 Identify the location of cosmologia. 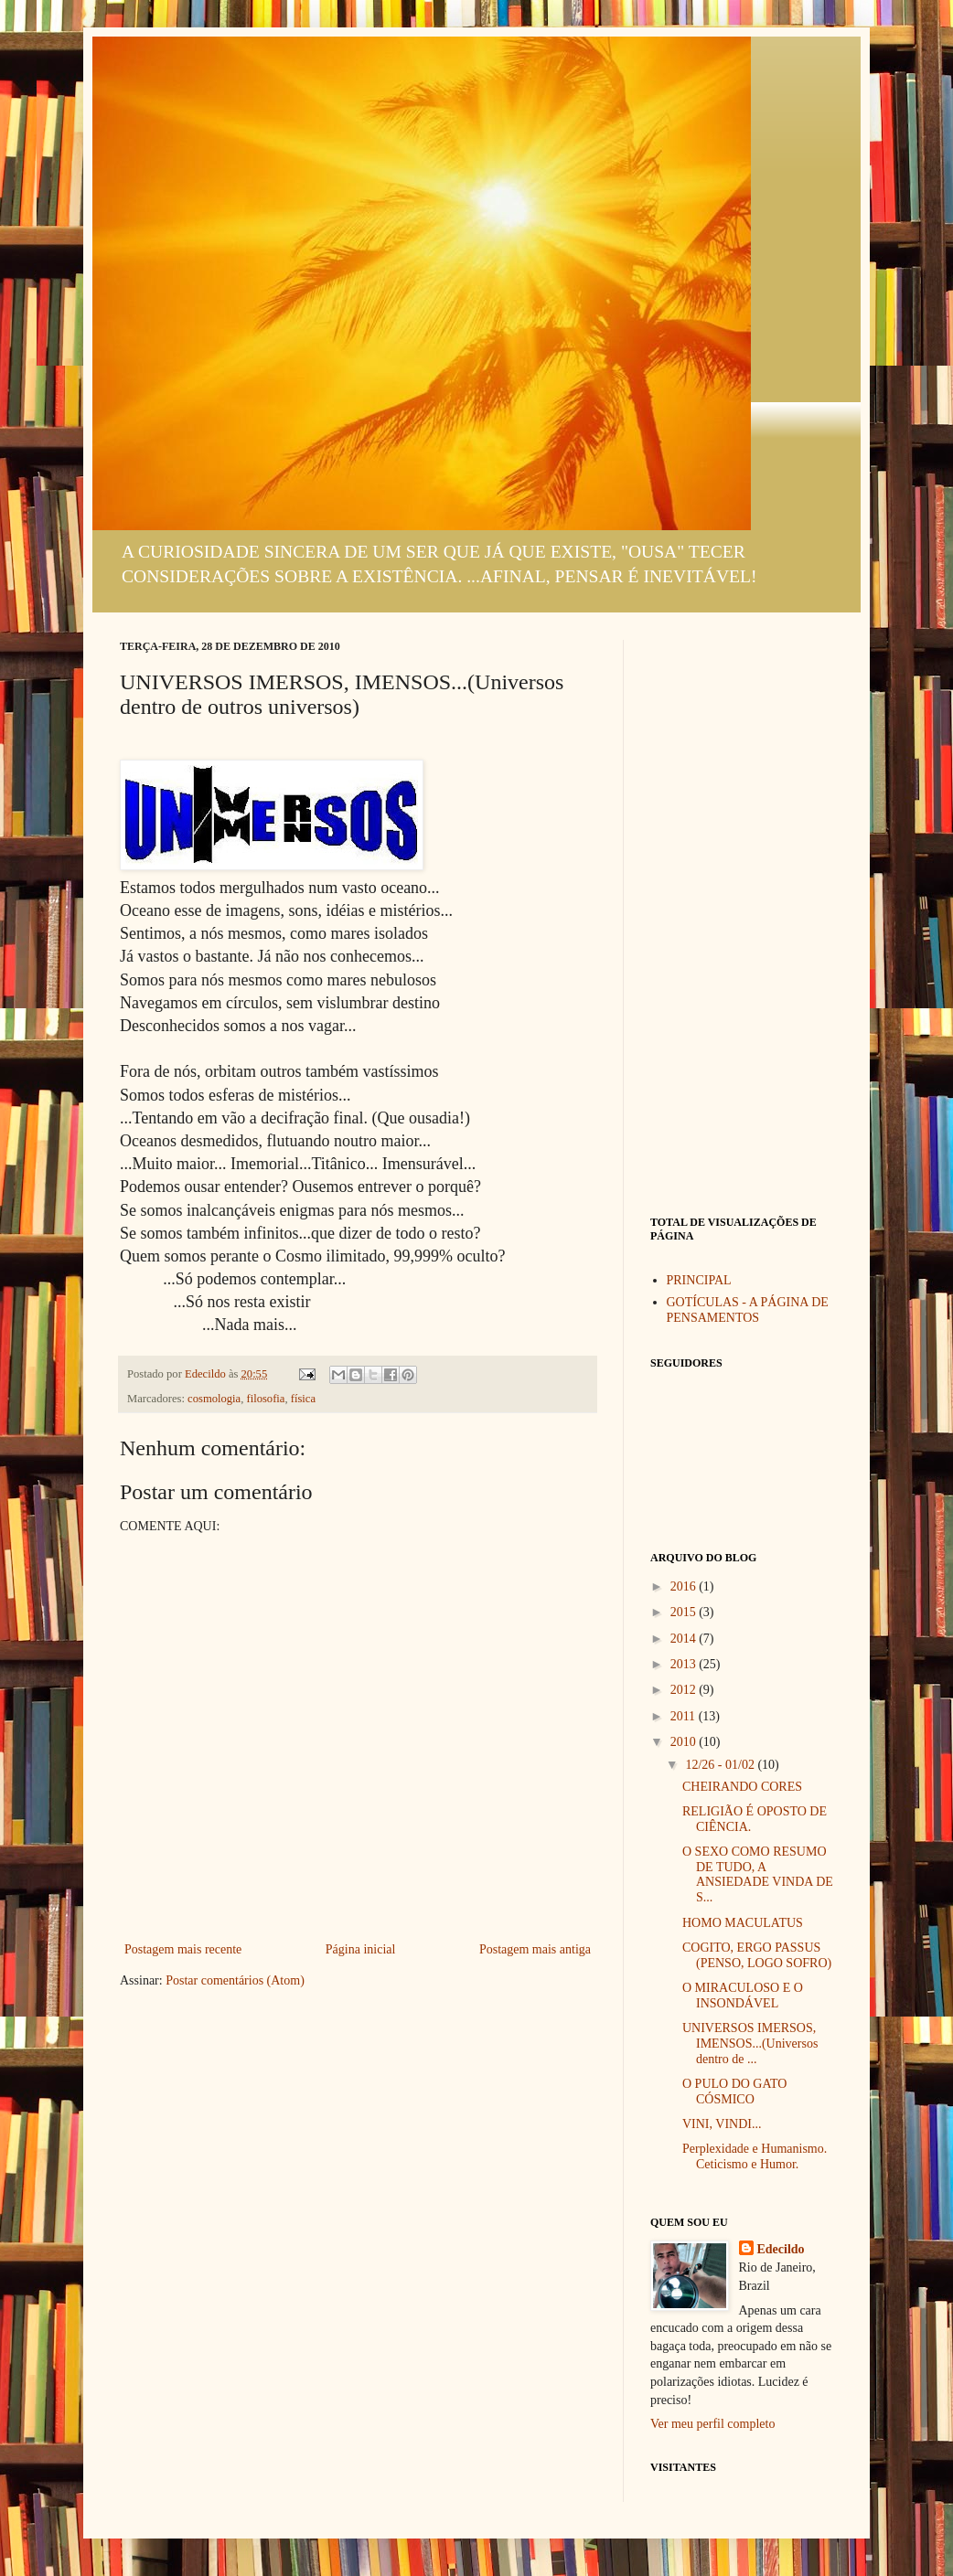
(214, 1398).